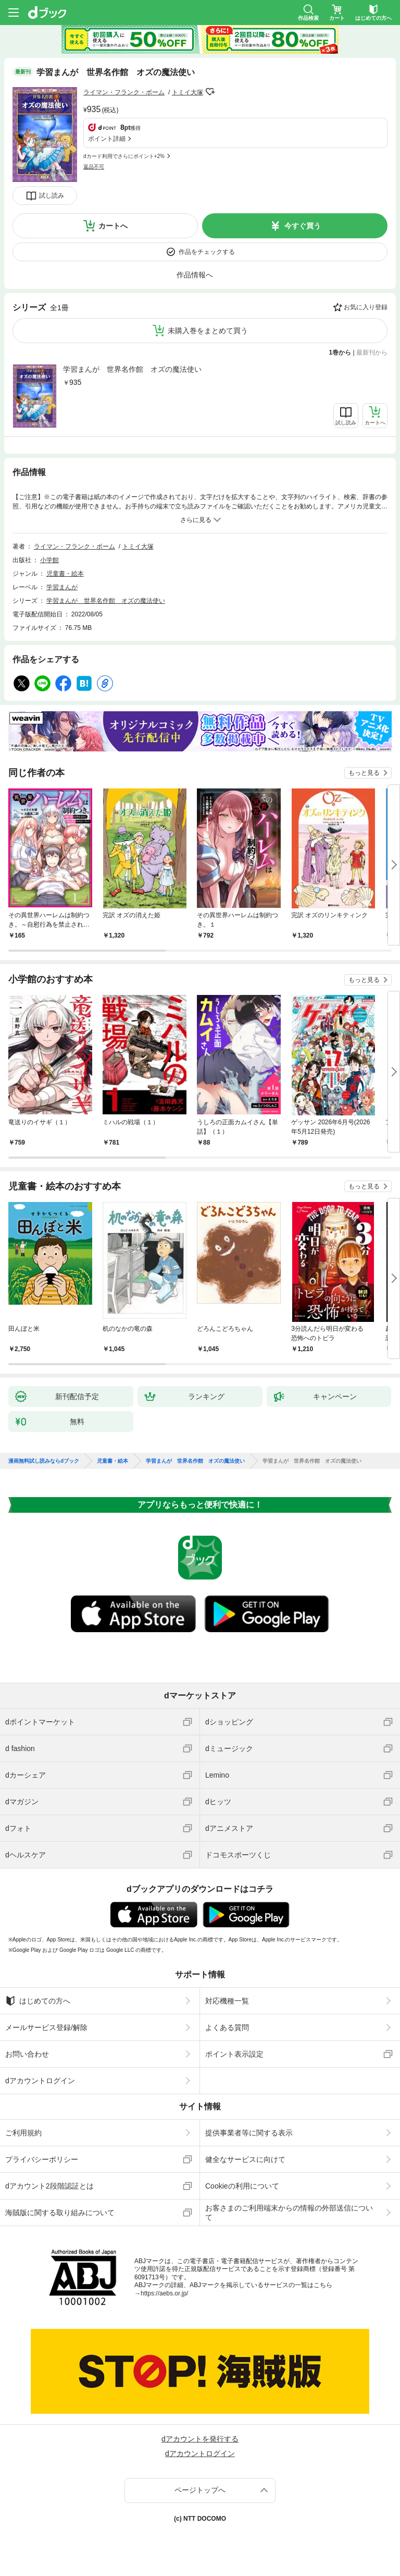 Image resolution: width=400 pixels, height=2576 pixels. I want to click on 作品情報へ, so click(195, 275).